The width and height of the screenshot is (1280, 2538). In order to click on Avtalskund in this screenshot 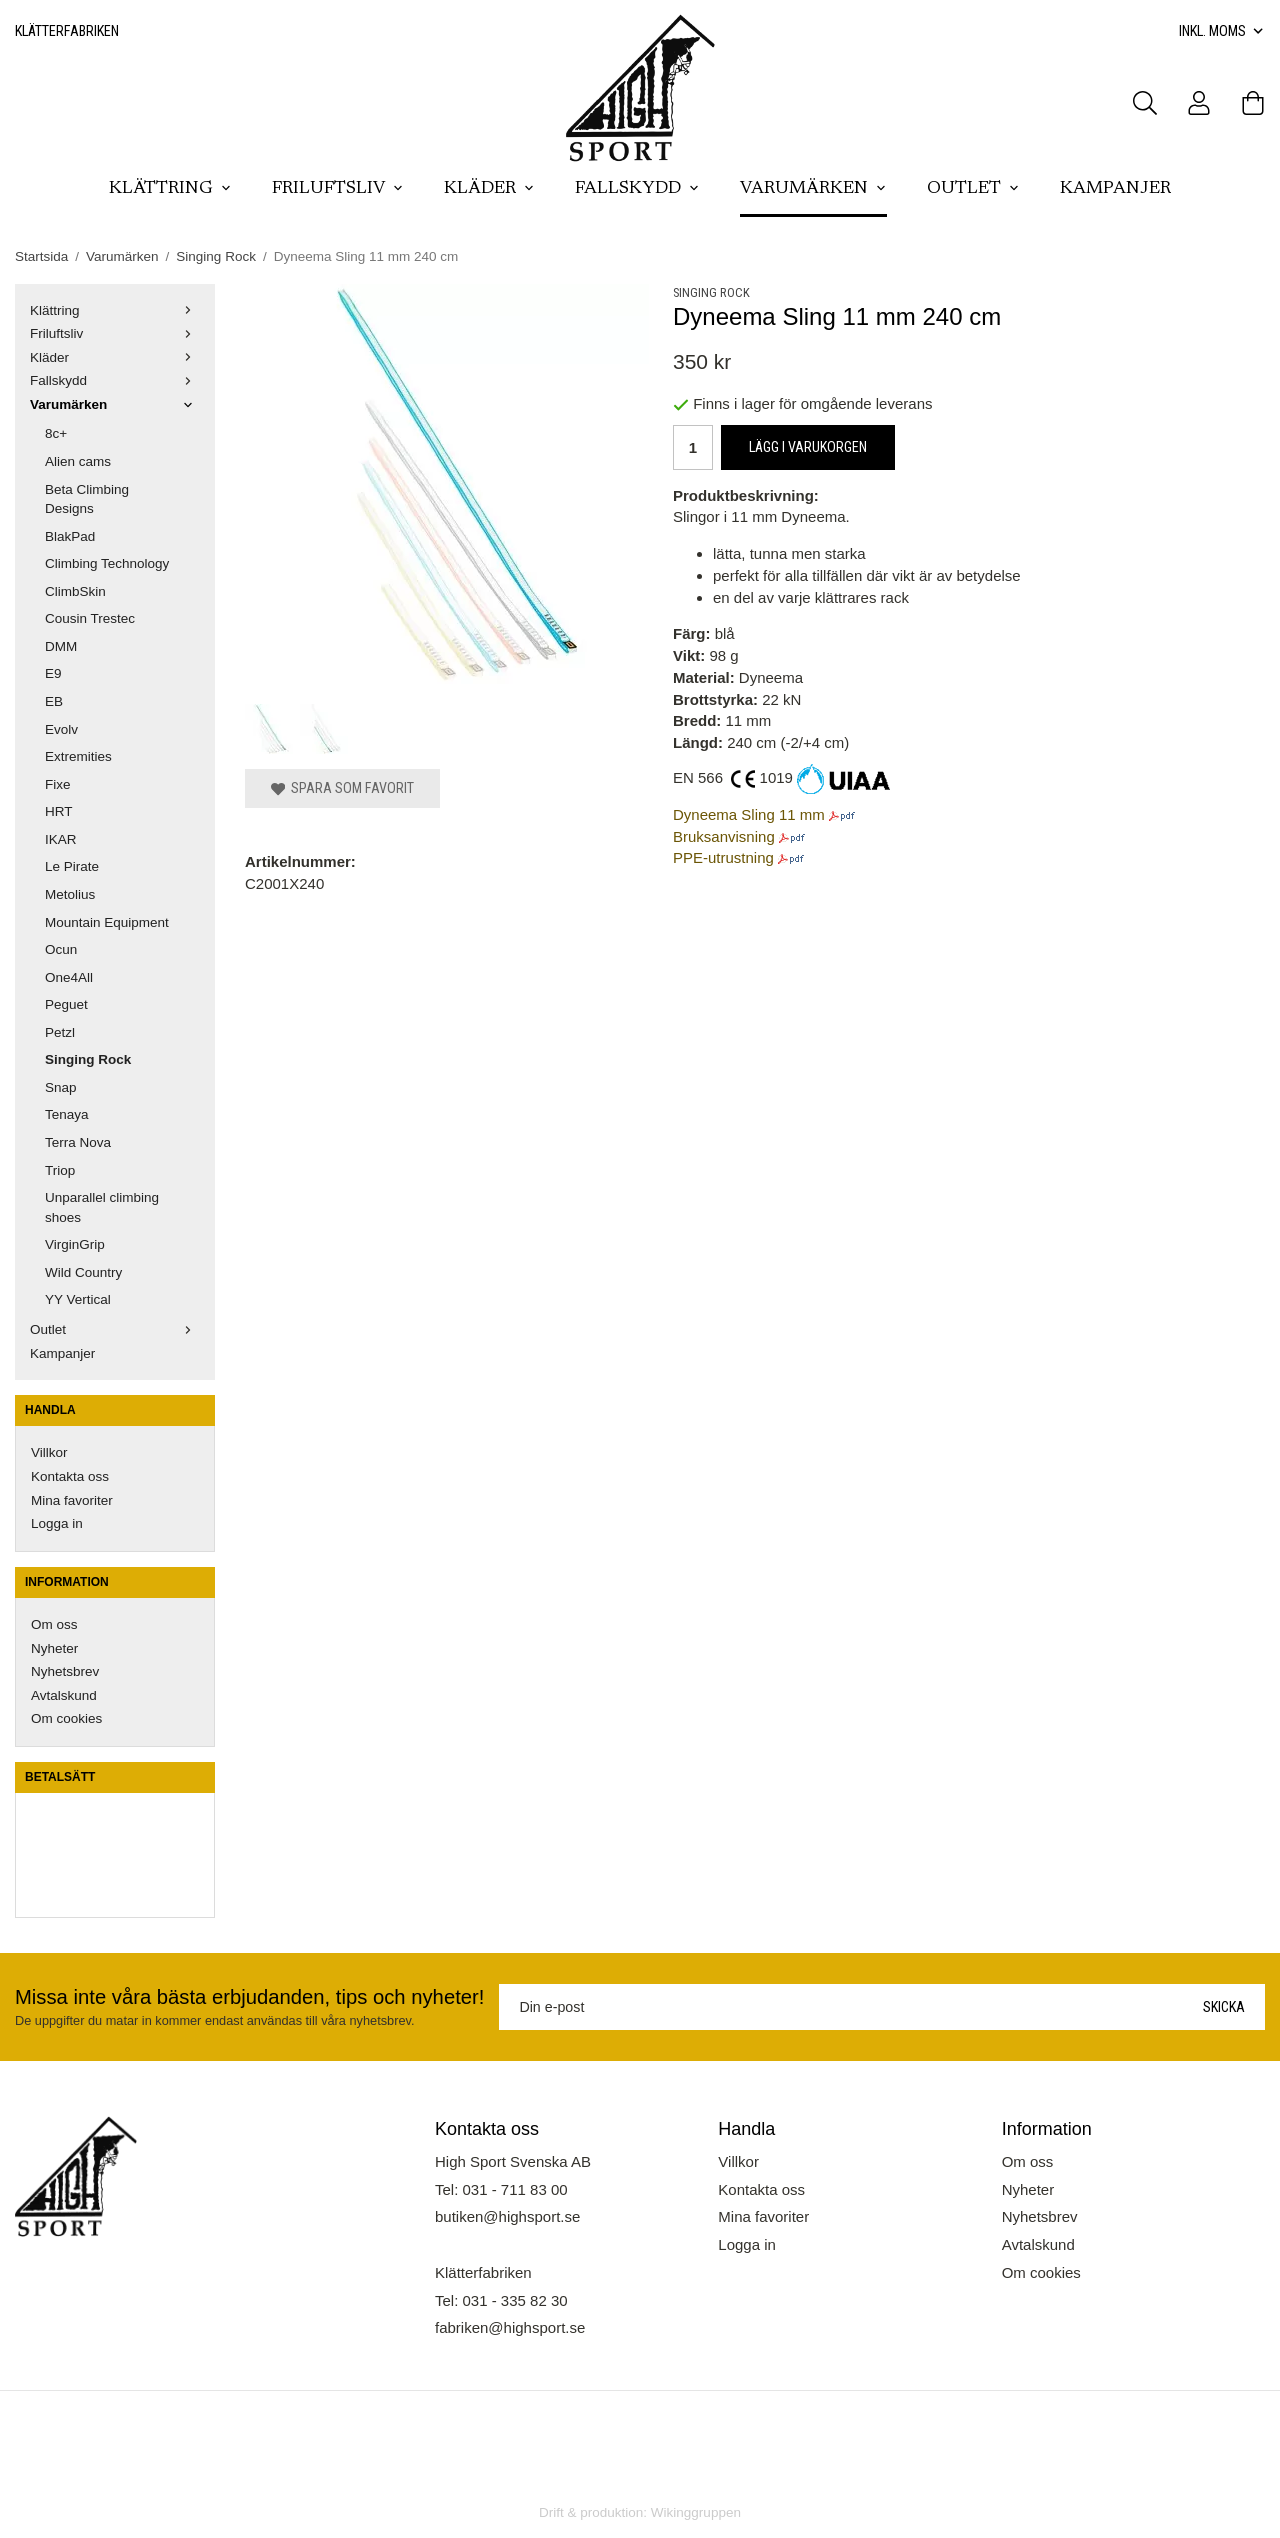, I will do `click(64, 1695)`.